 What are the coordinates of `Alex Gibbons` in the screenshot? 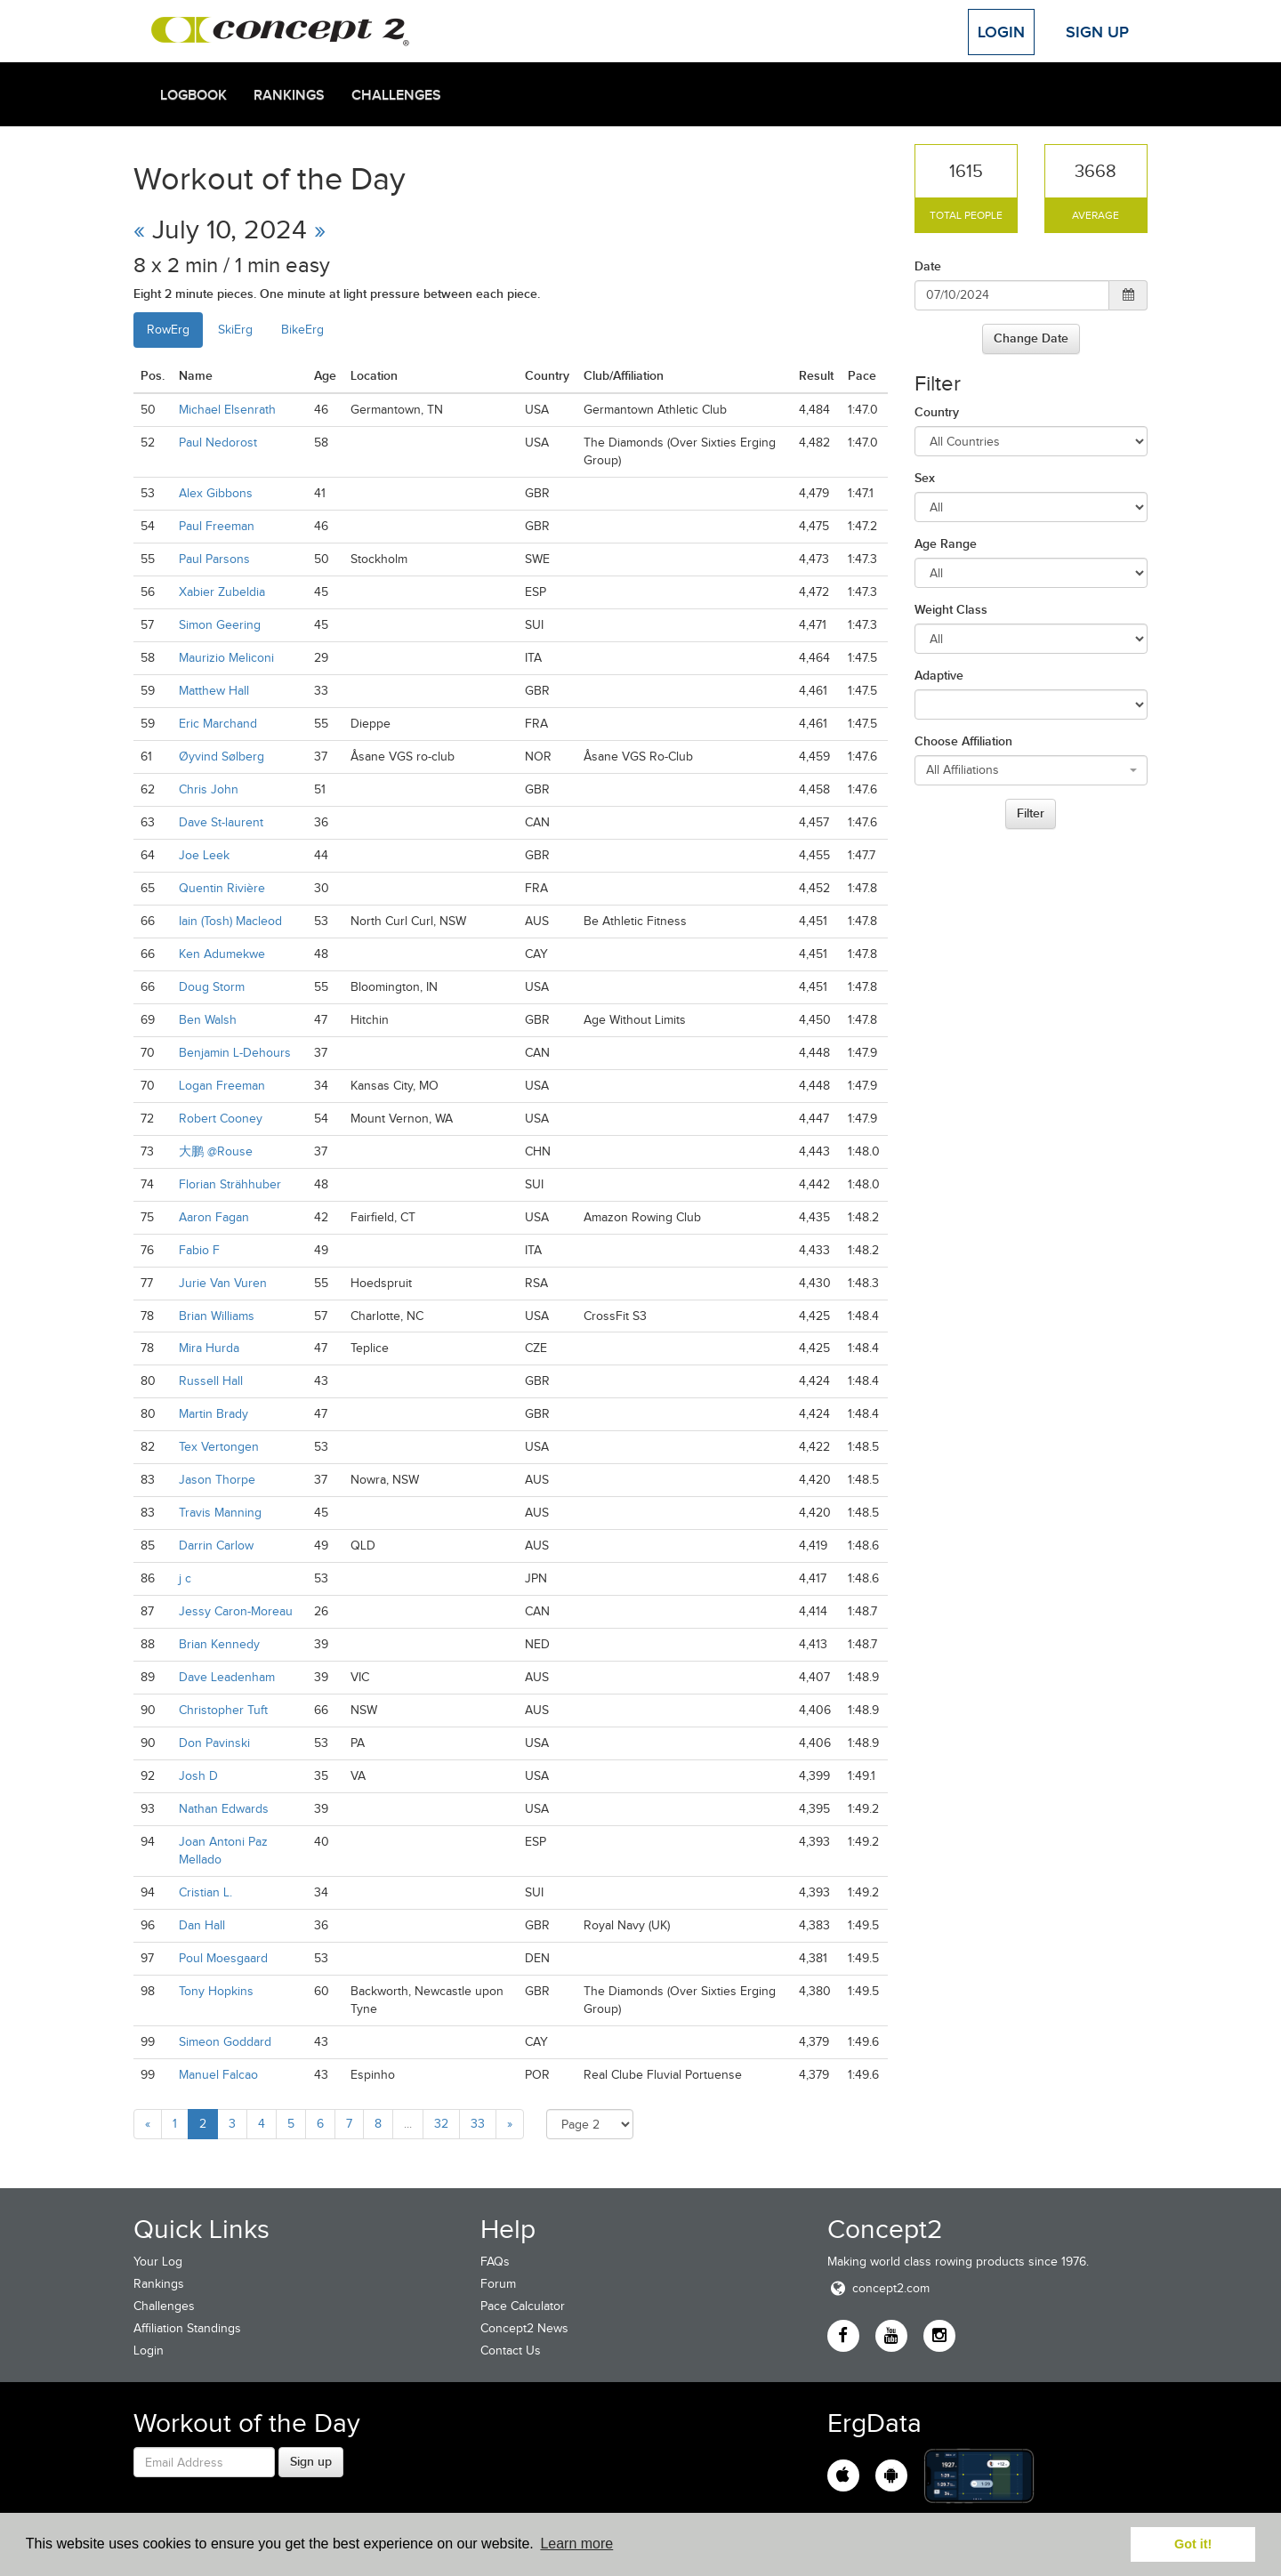 It's located at (216, 493).